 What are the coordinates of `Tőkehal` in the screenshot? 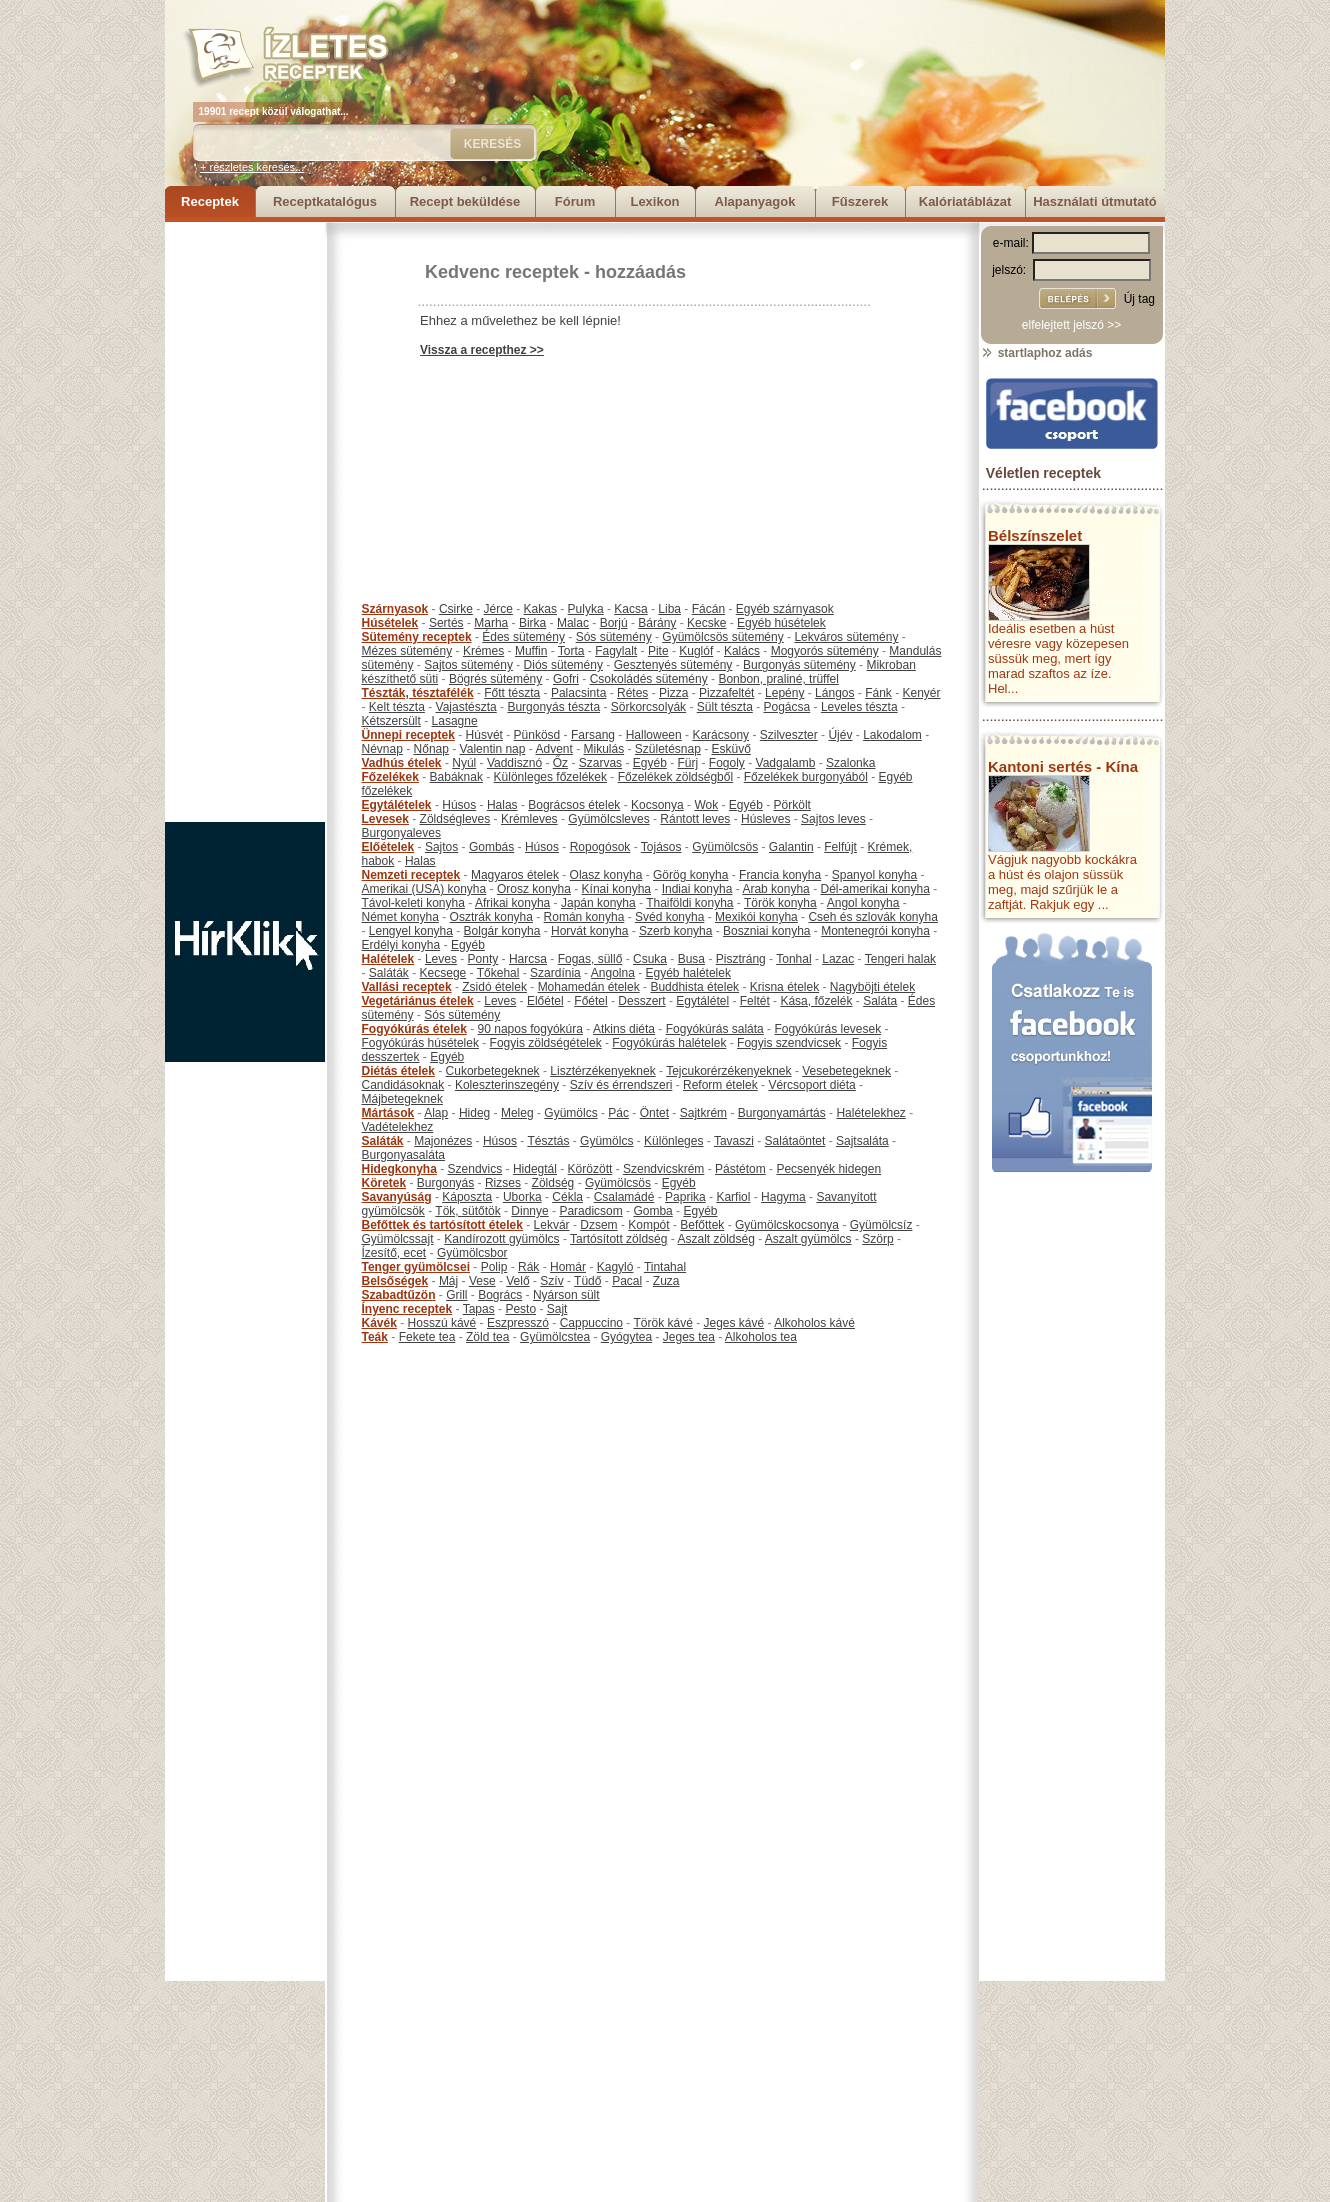 It's located at (498, 973).